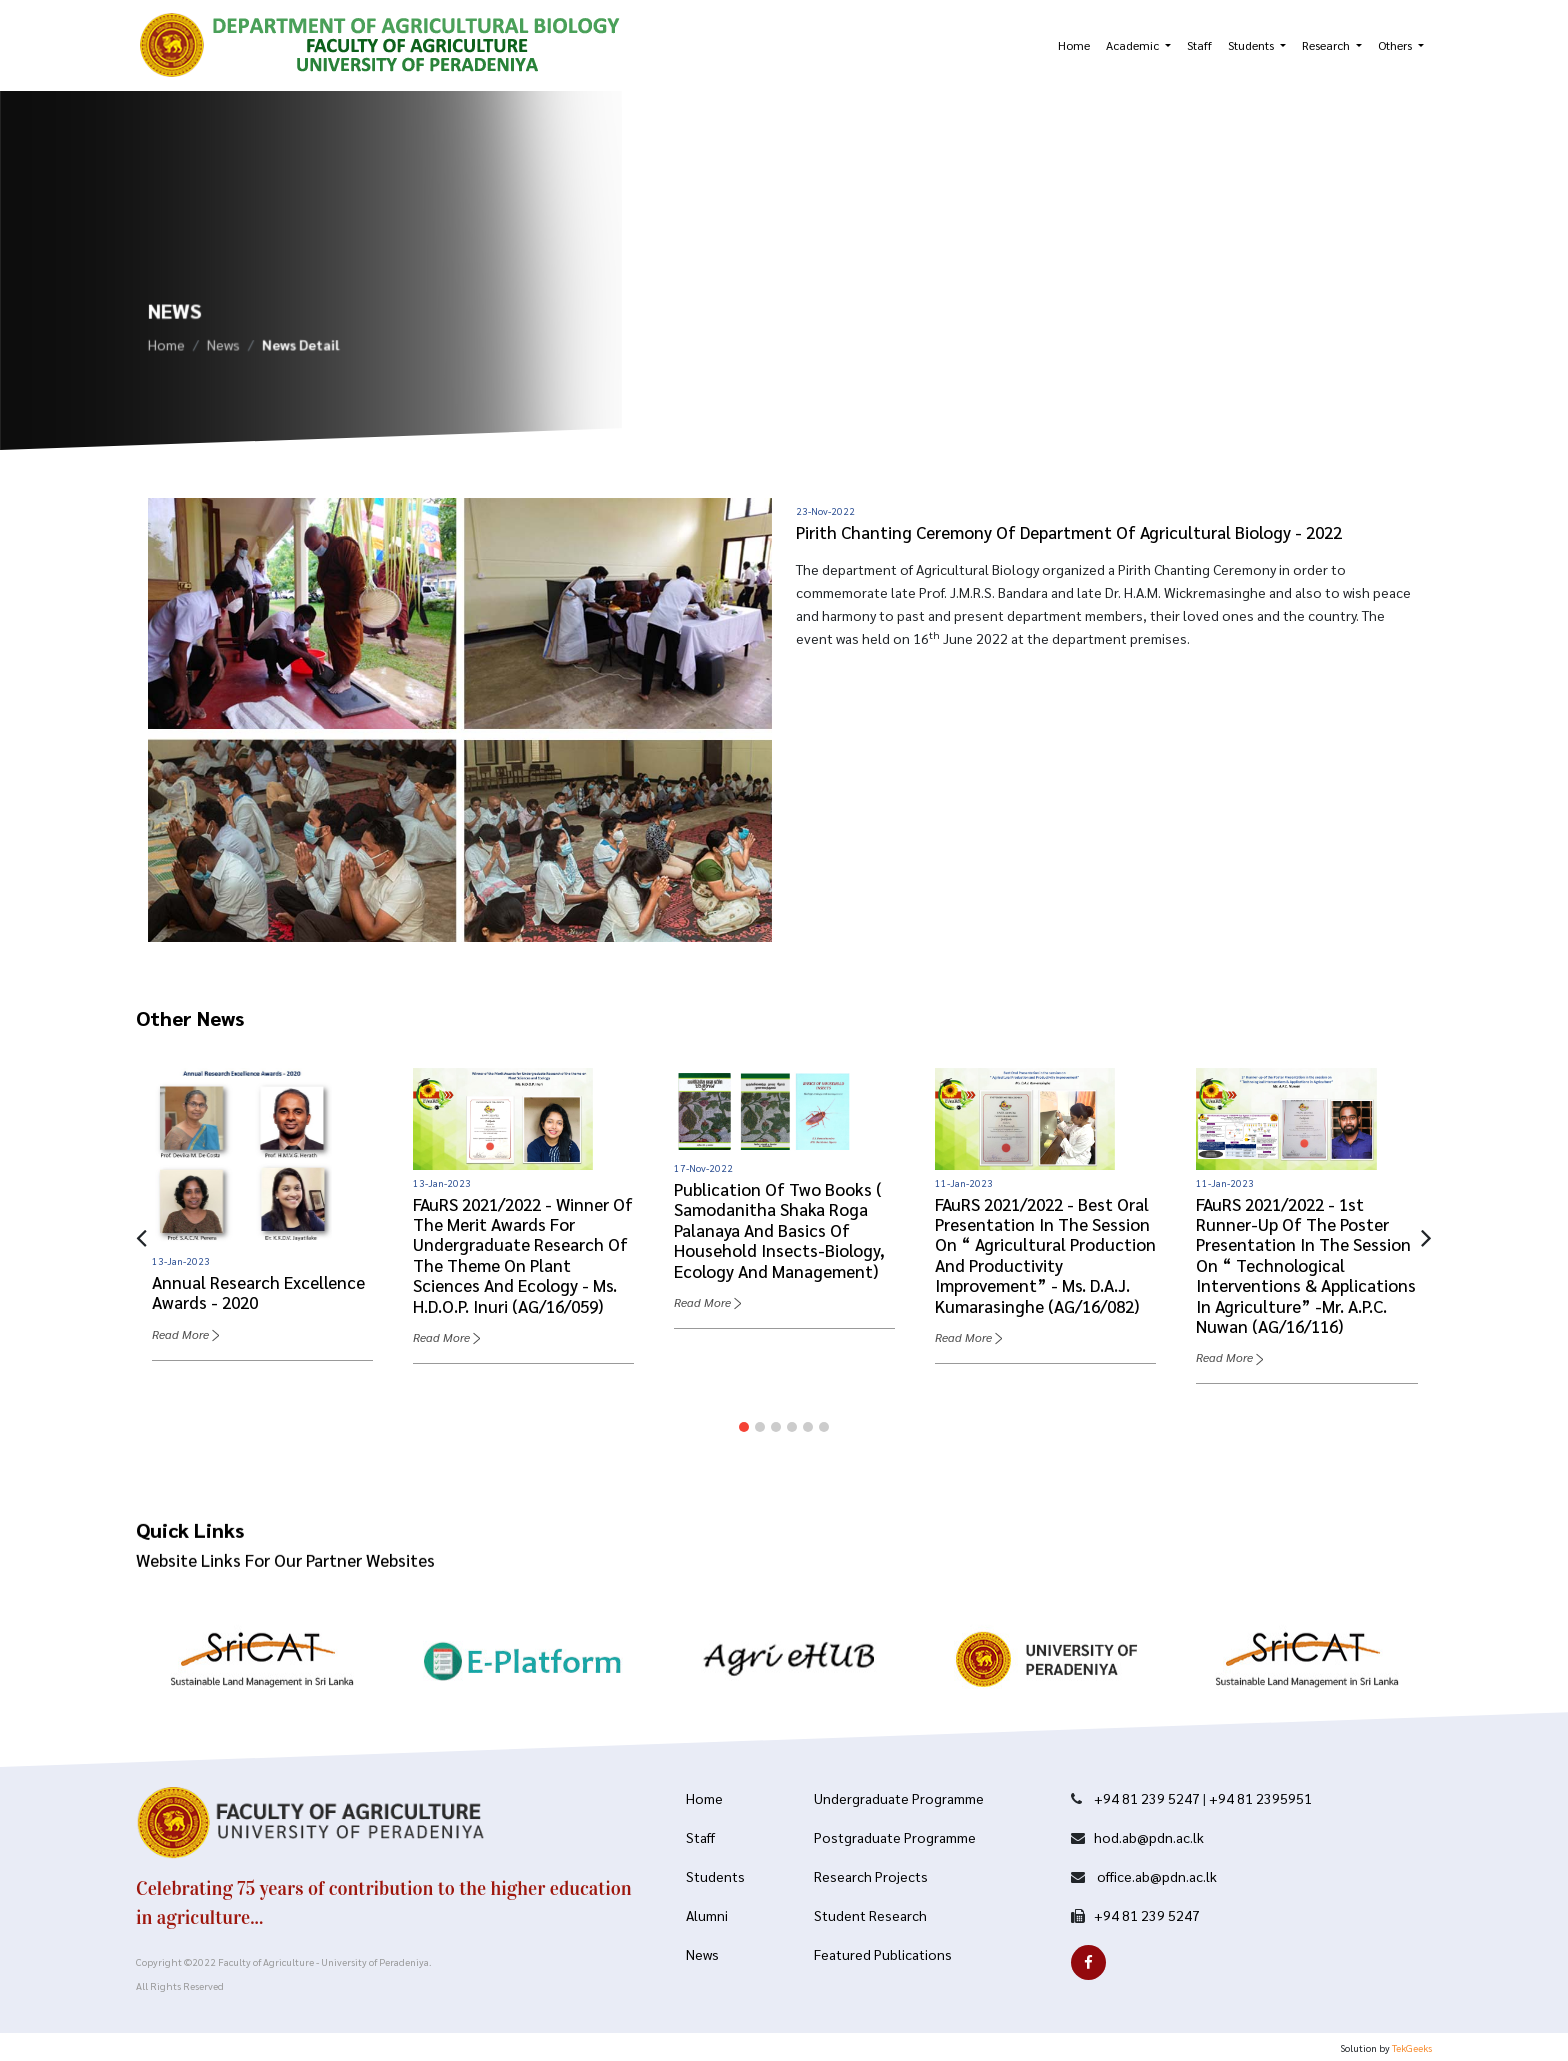 This screenshot has height=2061, width=1568. What do you see at coordinates (141, 1235) in the screenshot?
I see `[presentation]` at bounding box center [141, 1235].